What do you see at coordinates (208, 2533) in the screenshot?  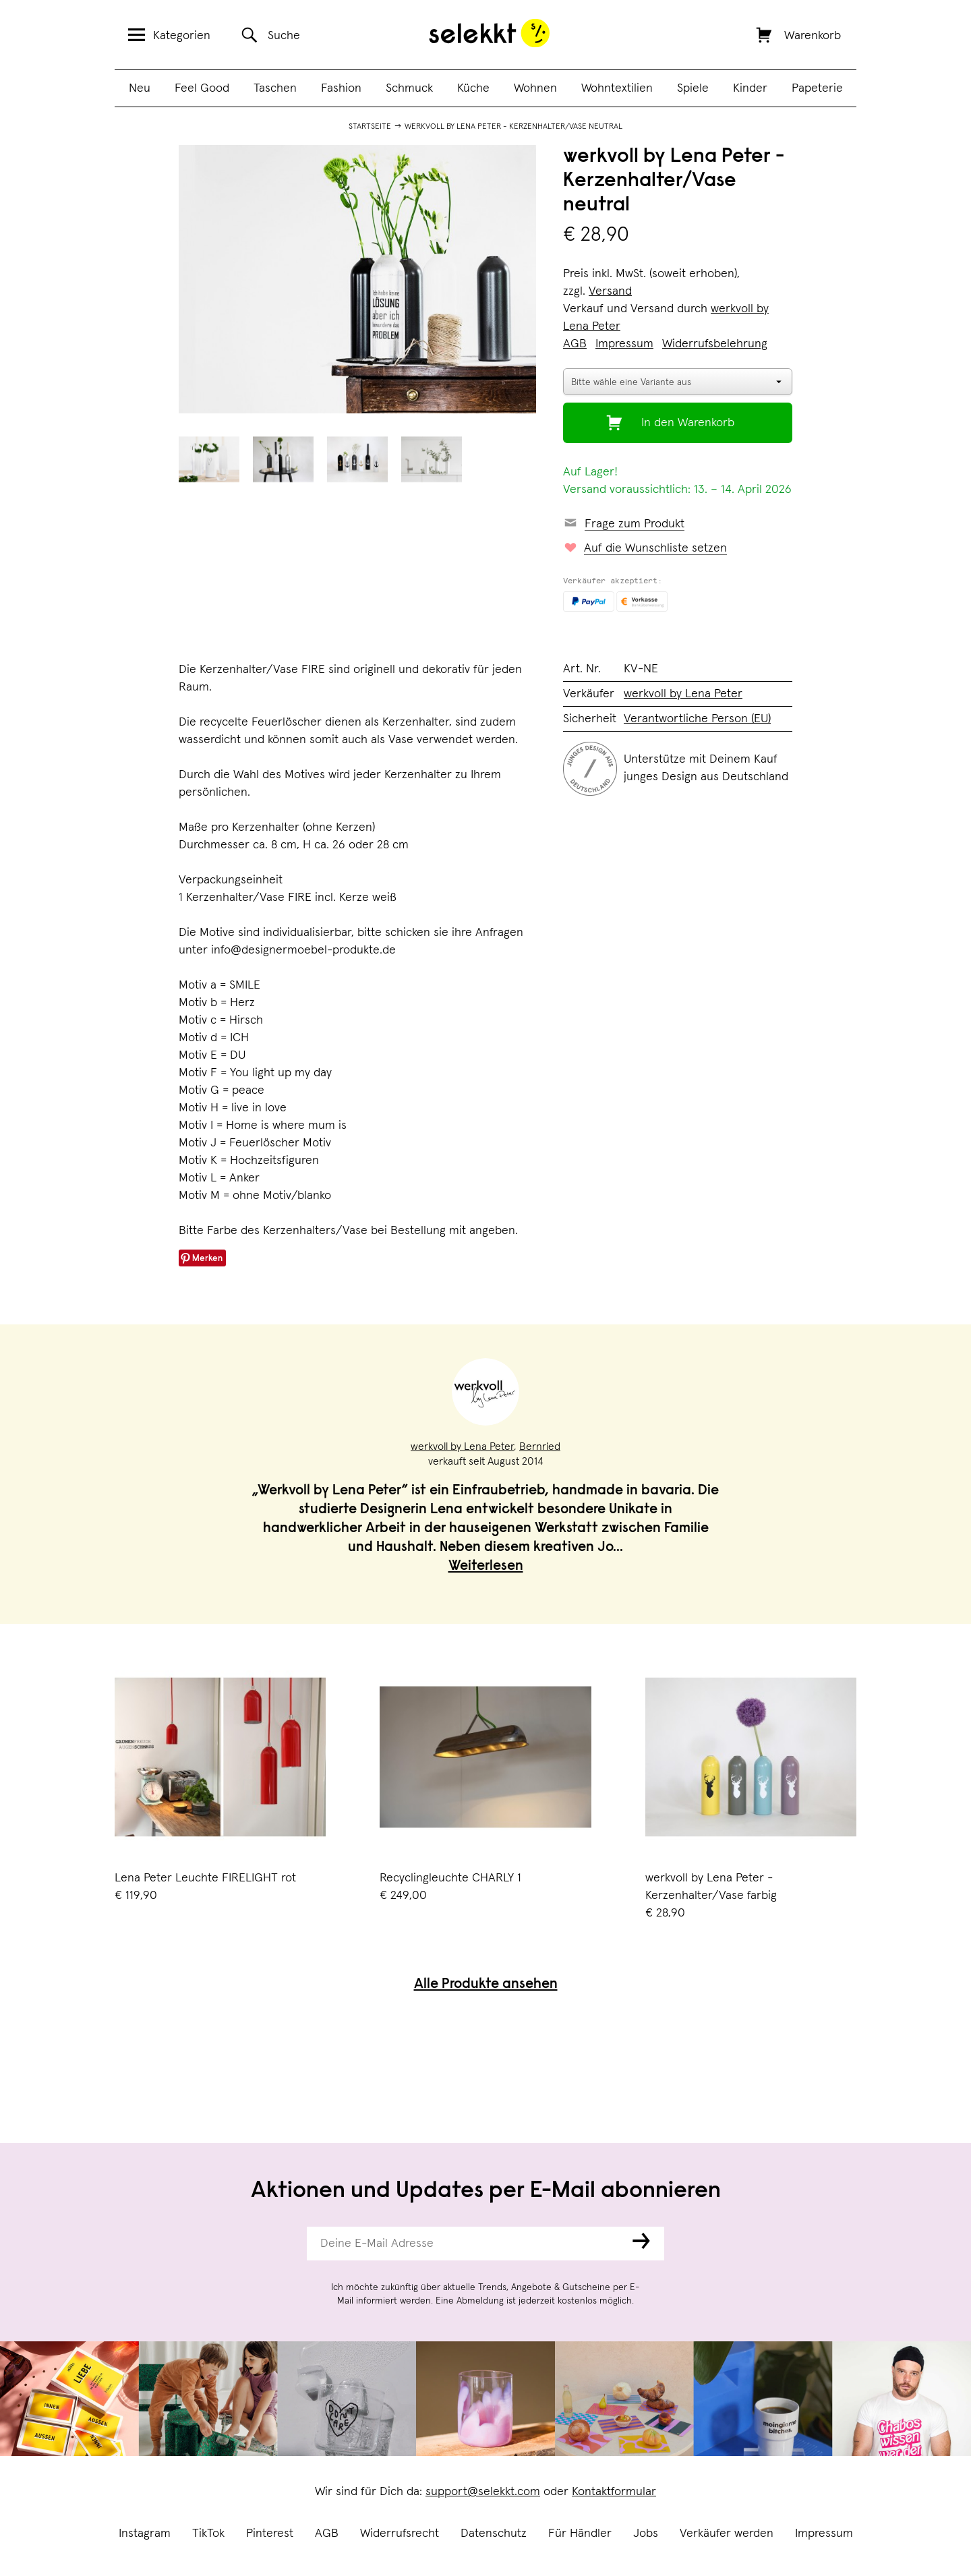 I see `TikTok` at bounding box center [208, 2533].